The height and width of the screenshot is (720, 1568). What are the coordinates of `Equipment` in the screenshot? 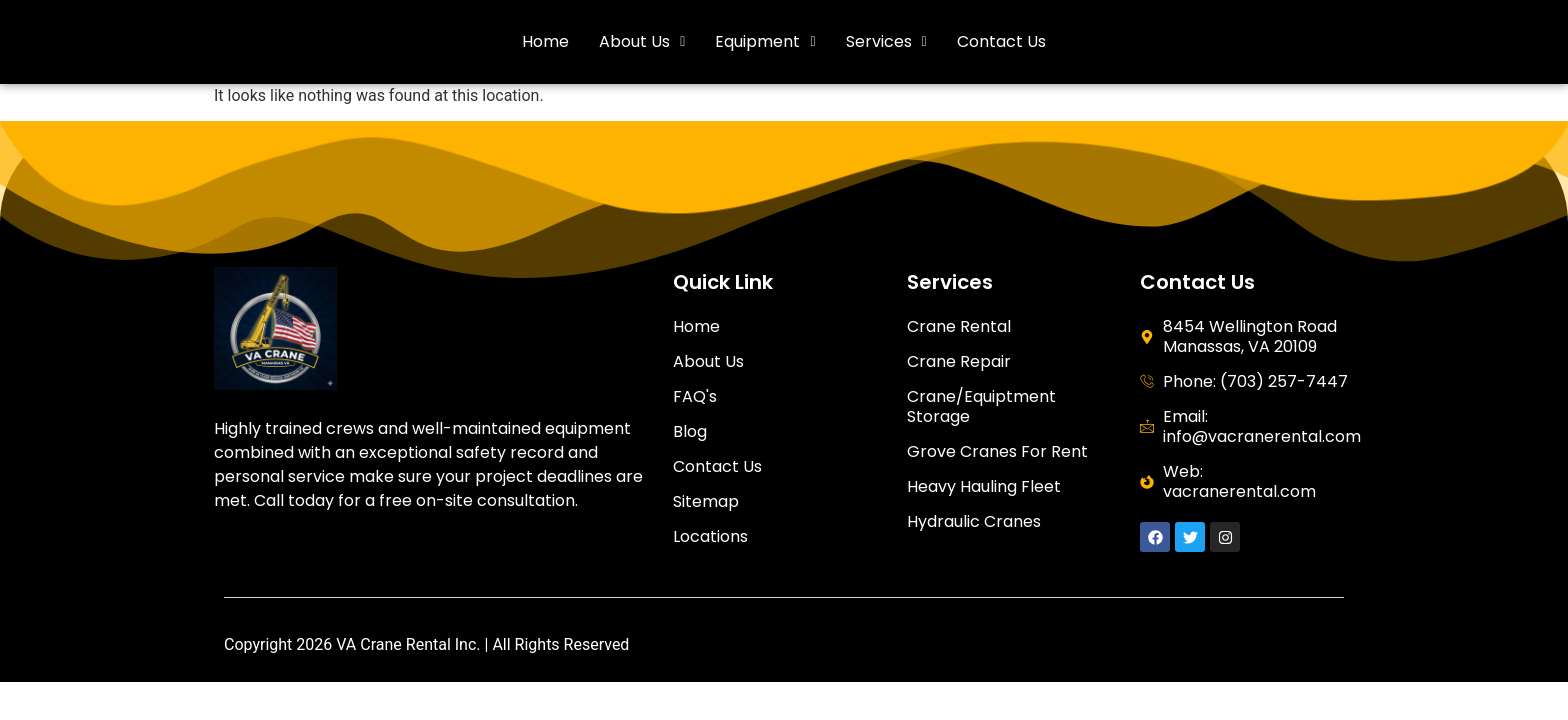 It's located at (765, 41).